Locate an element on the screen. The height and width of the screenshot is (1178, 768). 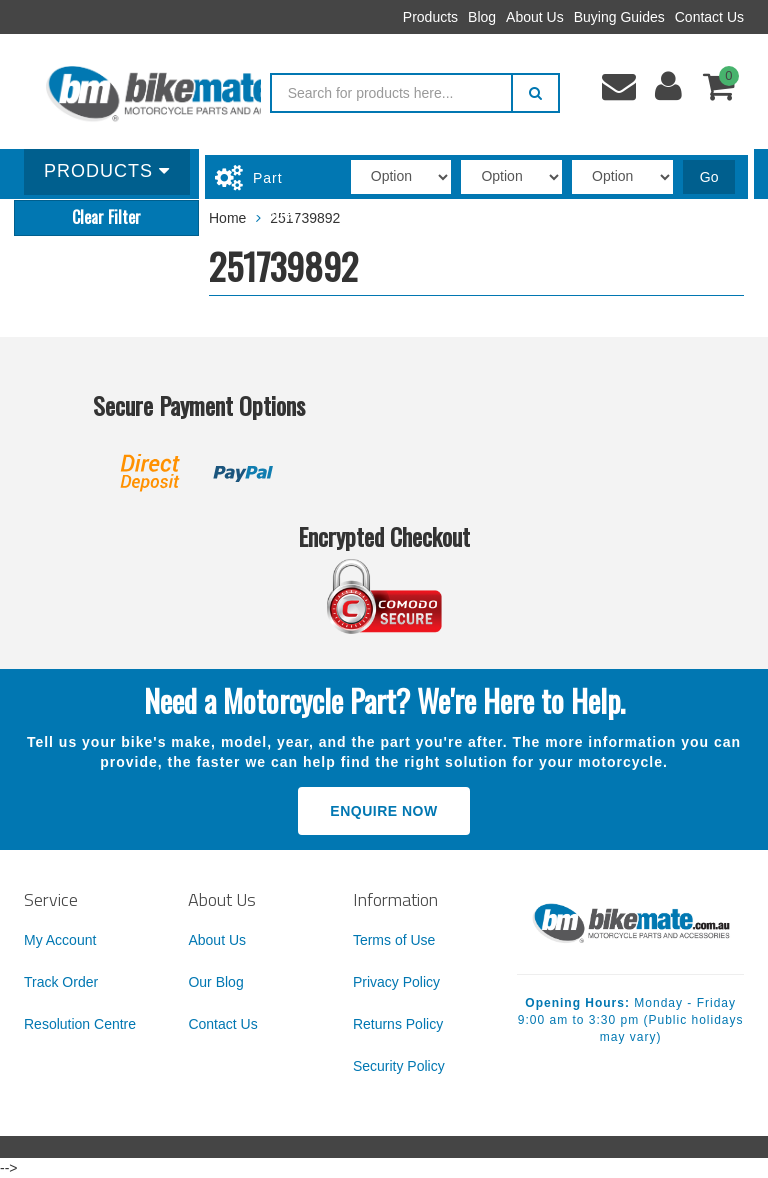
Terms of Use is located at coordinates (394, 940).